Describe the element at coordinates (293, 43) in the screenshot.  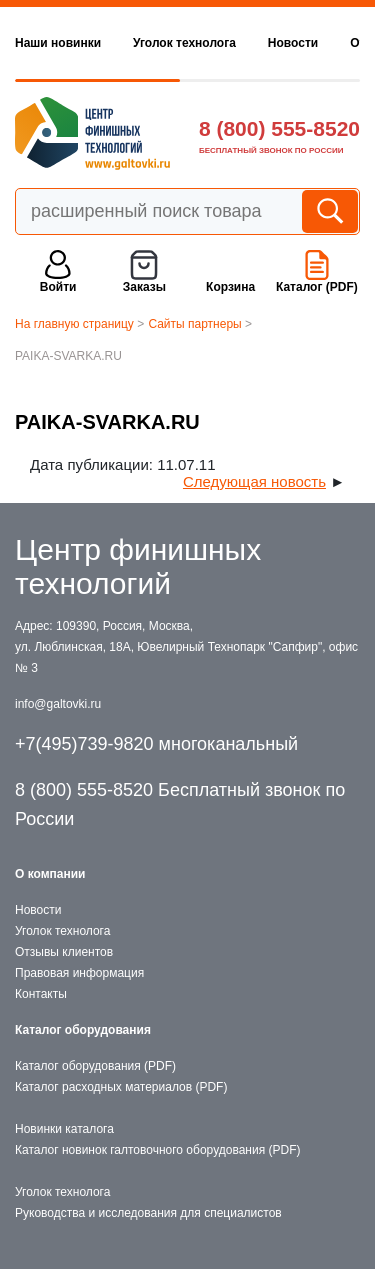
I see `Новости` at that location.